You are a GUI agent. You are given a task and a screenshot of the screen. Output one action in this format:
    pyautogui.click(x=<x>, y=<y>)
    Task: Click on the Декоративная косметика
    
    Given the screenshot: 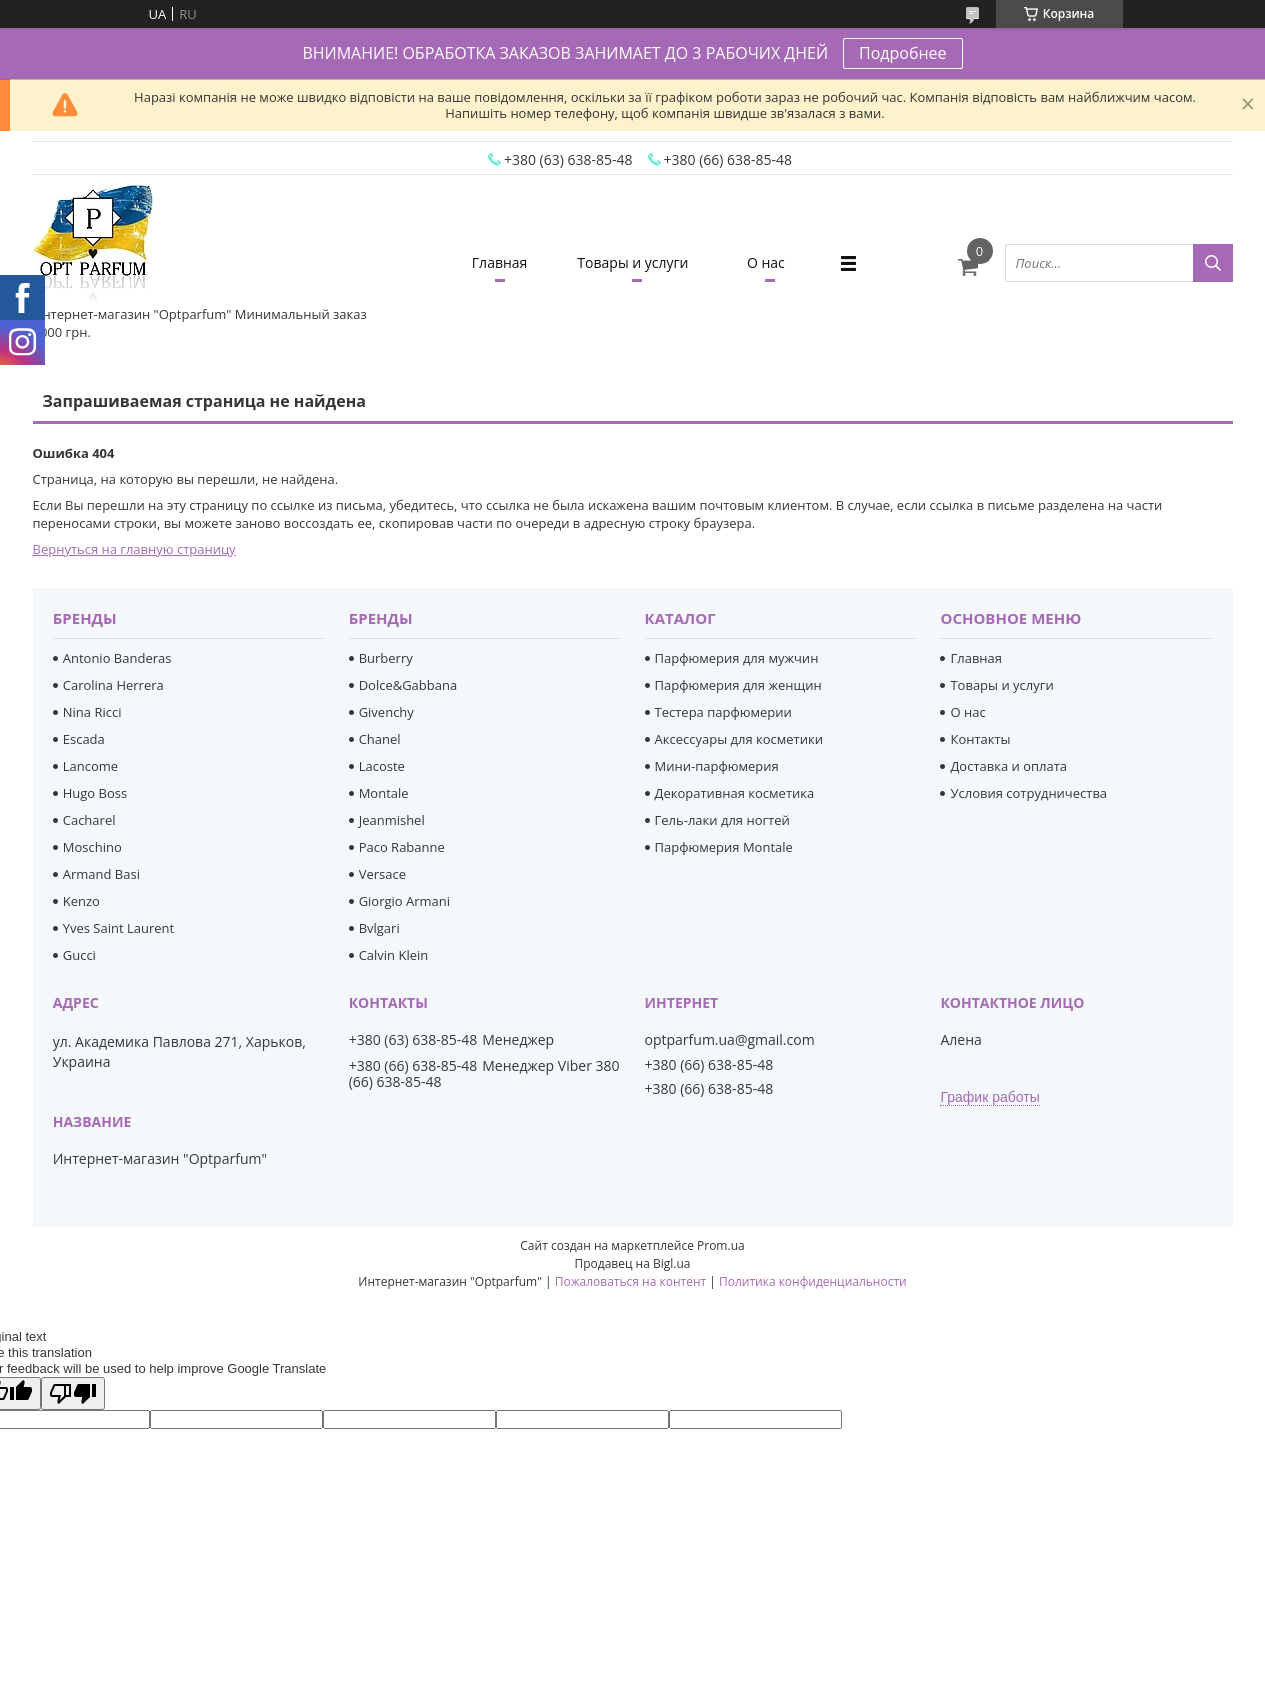 What is the action you would take?
    pyautogui.click(x=735, y=793)
    